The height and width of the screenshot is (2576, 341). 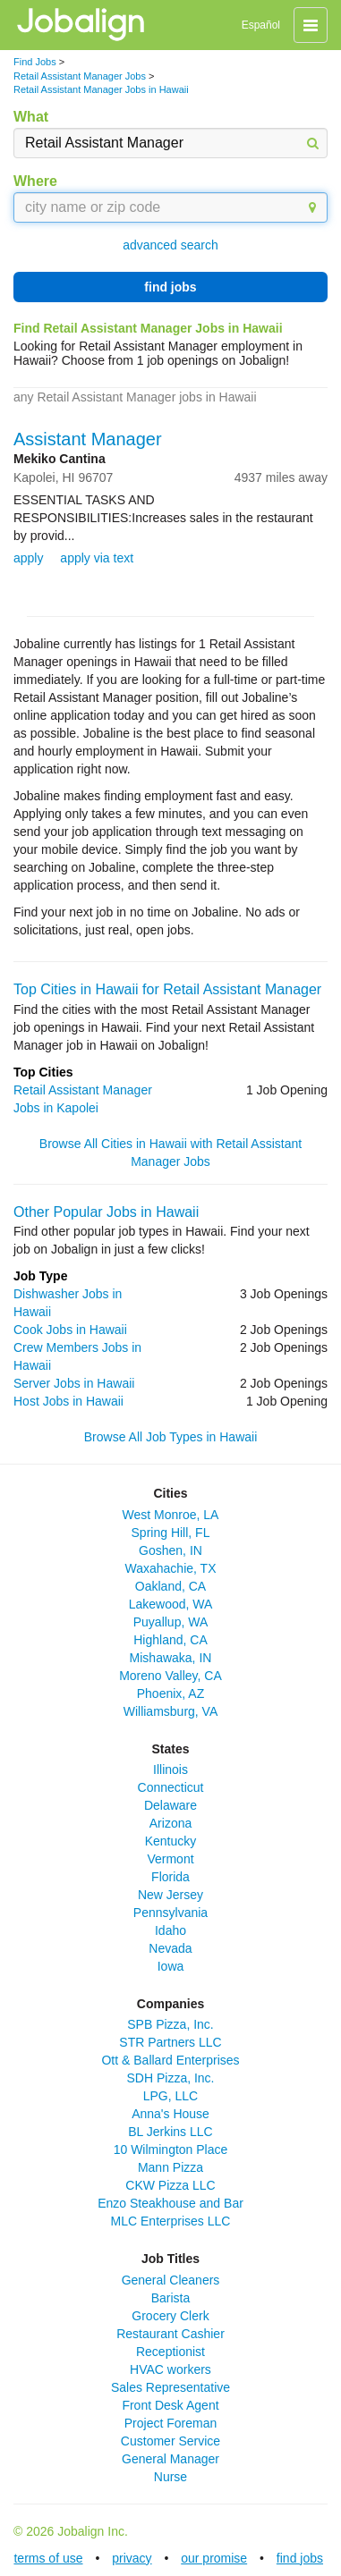 What do you see at coordinates (170, 2351) in the screenshot?
I see `Receptionist` at bounding box center [170, 2351].